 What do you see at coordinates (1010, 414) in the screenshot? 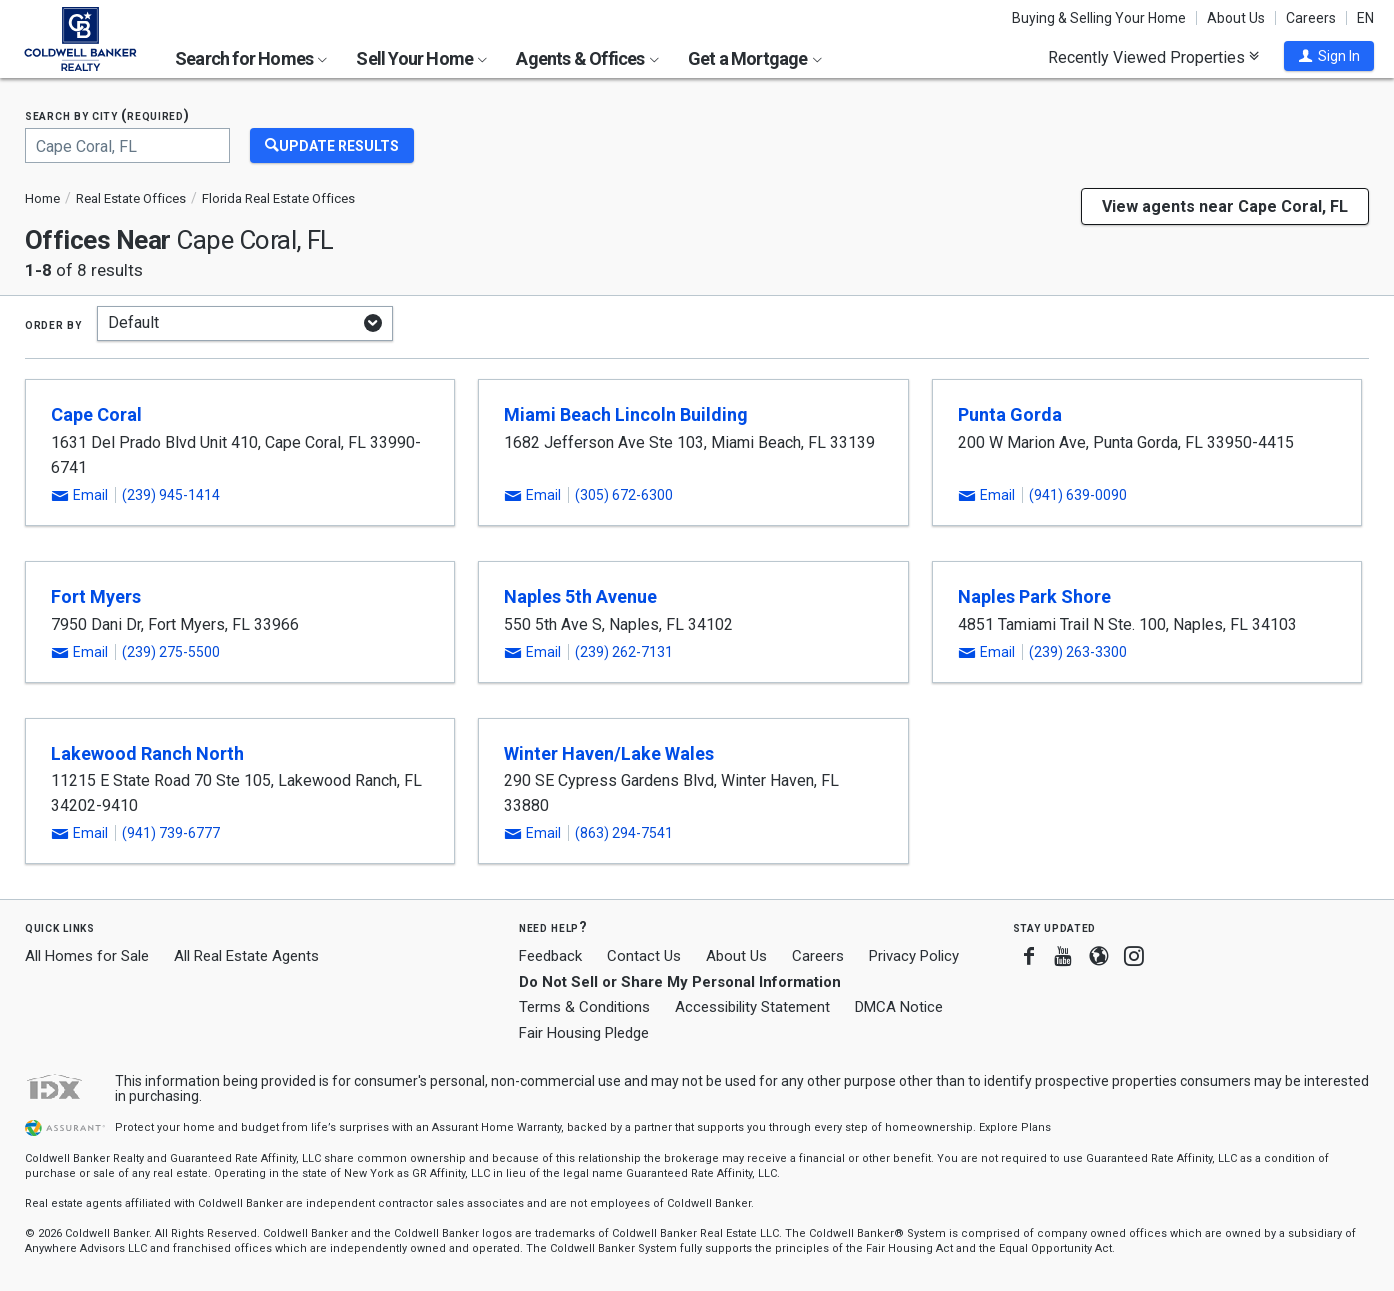
I see `Punta Gorda` at bounding box center [1010, 414].